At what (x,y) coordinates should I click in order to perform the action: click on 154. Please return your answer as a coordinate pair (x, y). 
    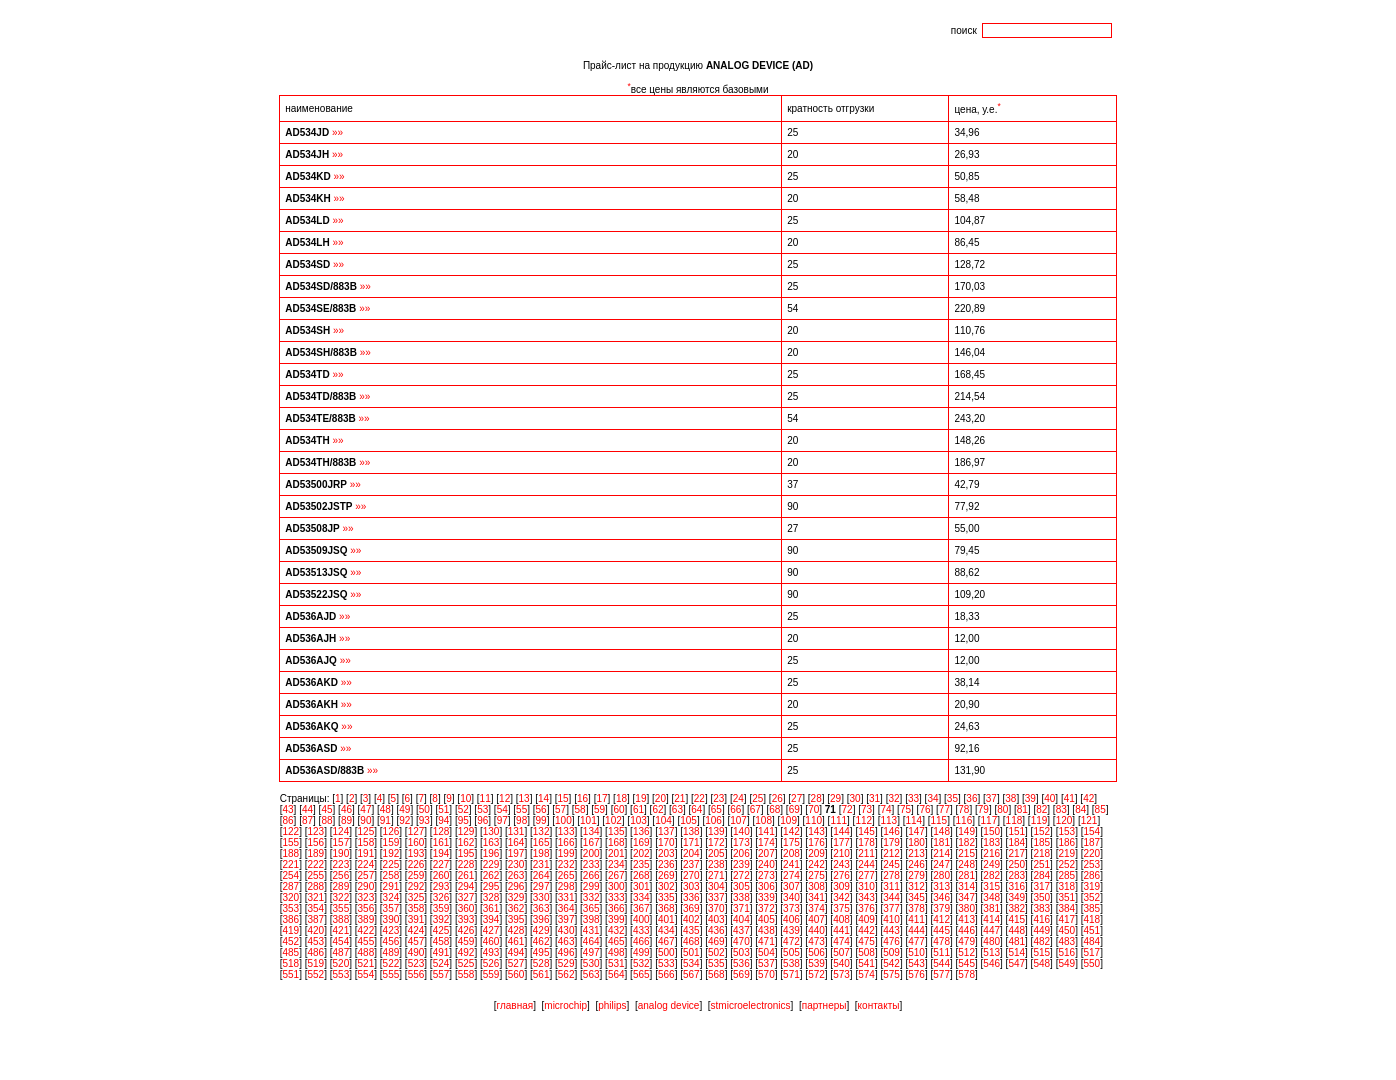
    Looking at the image, I should click on (1091, 831).